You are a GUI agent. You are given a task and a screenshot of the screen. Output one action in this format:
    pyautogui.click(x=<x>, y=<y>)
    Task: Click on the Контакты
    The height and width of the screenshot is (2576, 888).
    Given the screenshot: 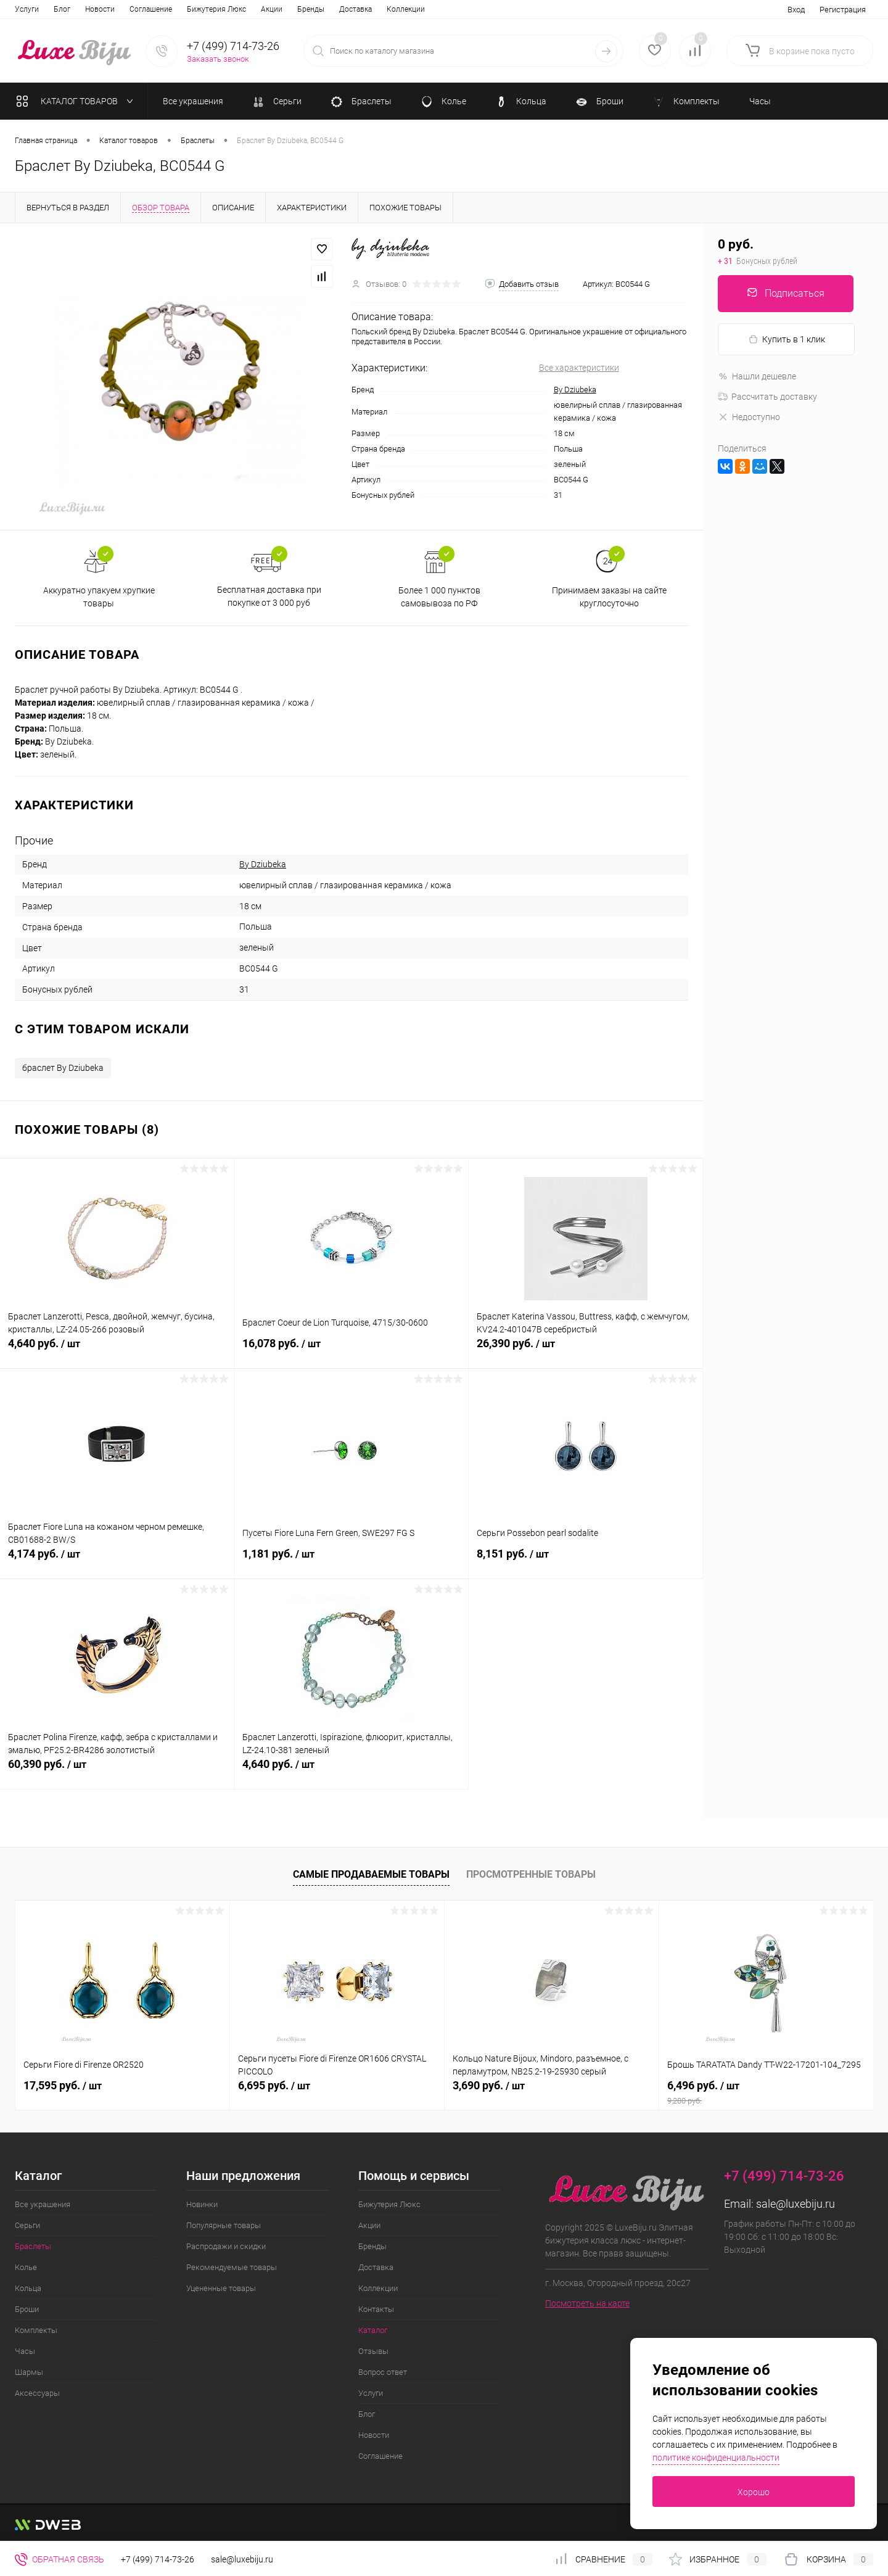 What is the action you would take?
    pyautogui.click(x=285, y=9)
    